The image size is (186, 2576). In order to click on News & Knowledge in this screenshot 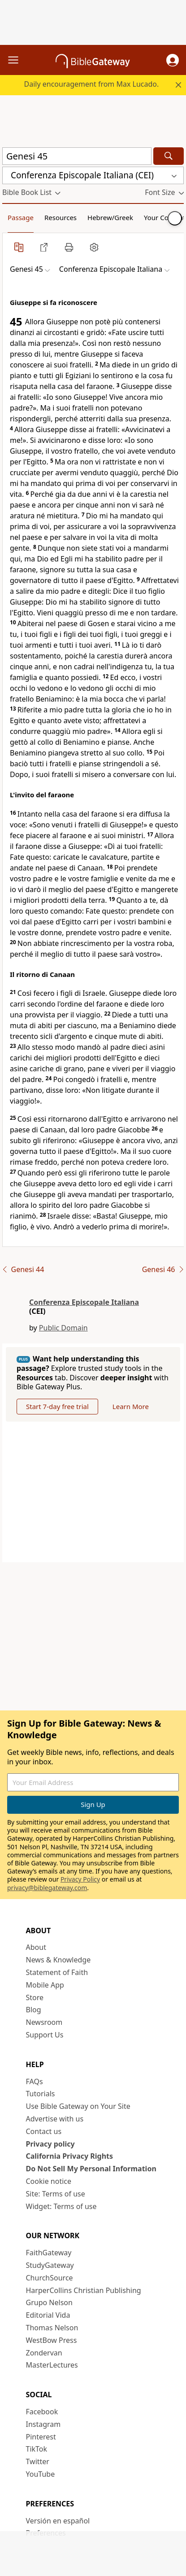, I will do `click(58, 1960)`.